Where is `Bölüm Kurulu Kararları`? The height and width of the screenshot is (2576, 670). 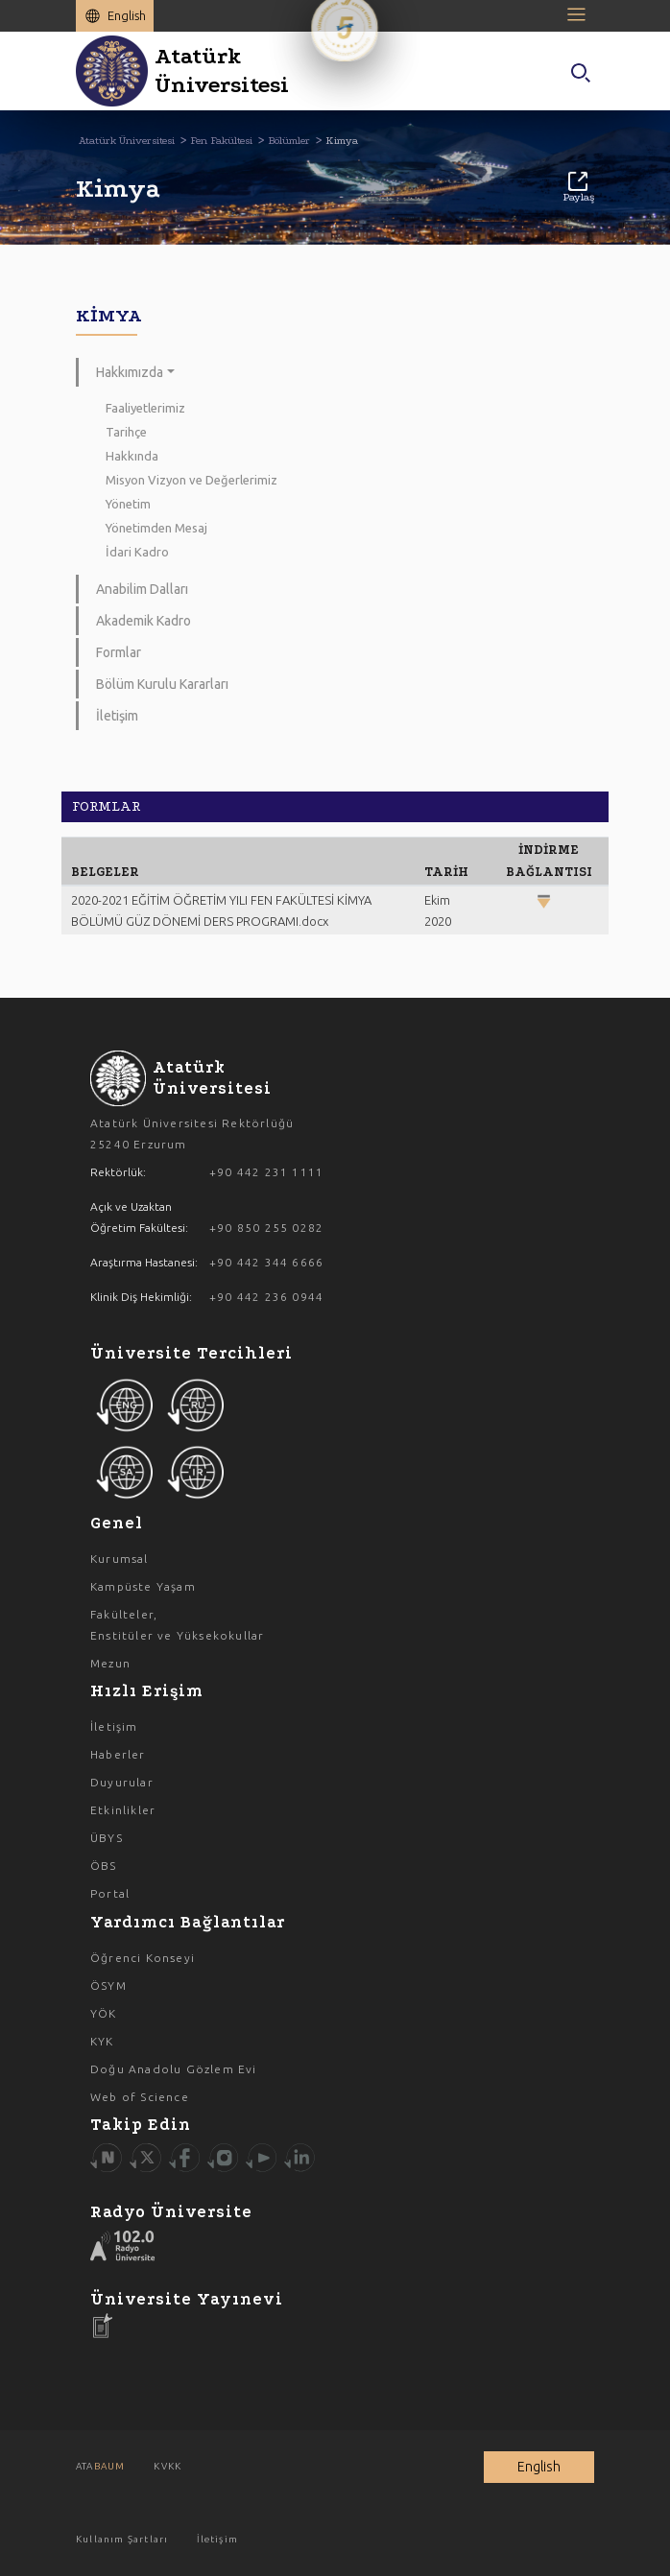
Bölüm Kurulu Kararları is located at coordinates (162, 684).